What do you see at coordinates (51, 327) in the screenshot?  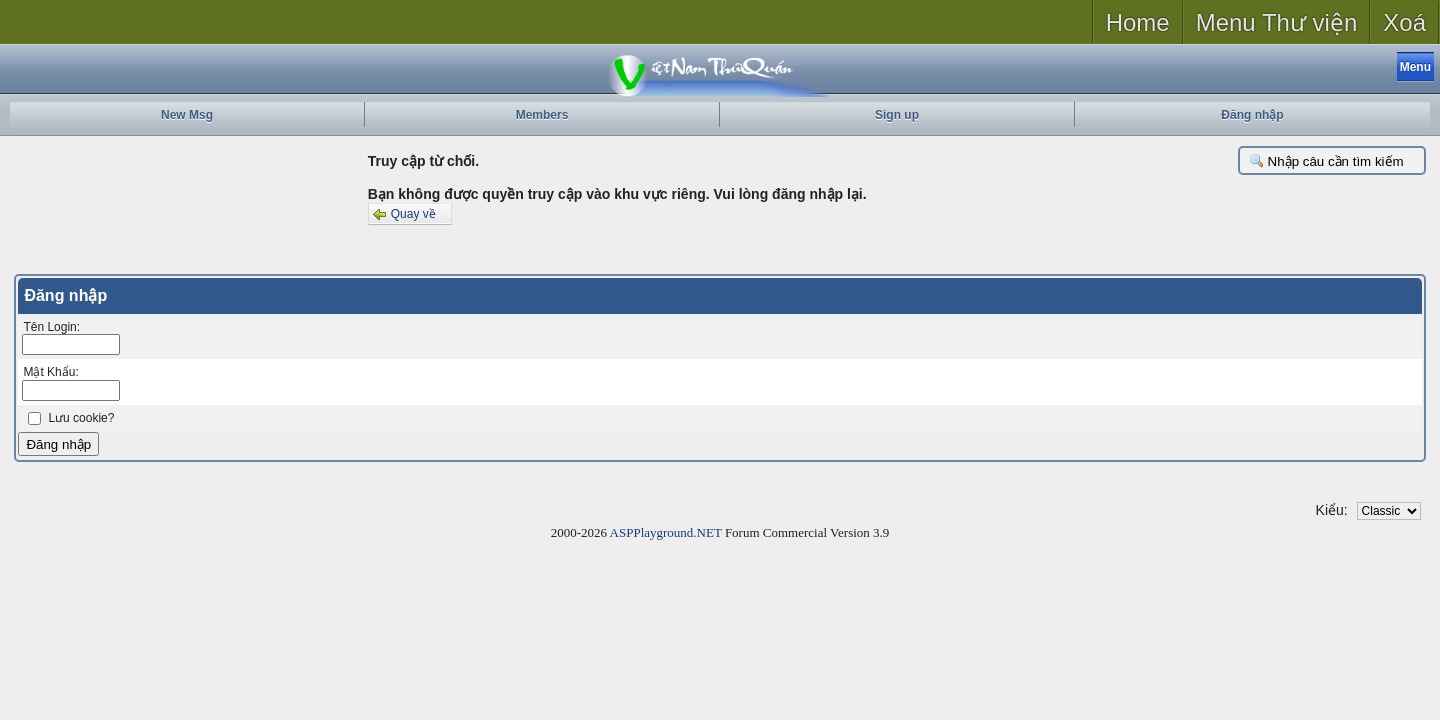 I see `Tên Login:` at bounding box center [51, 327].